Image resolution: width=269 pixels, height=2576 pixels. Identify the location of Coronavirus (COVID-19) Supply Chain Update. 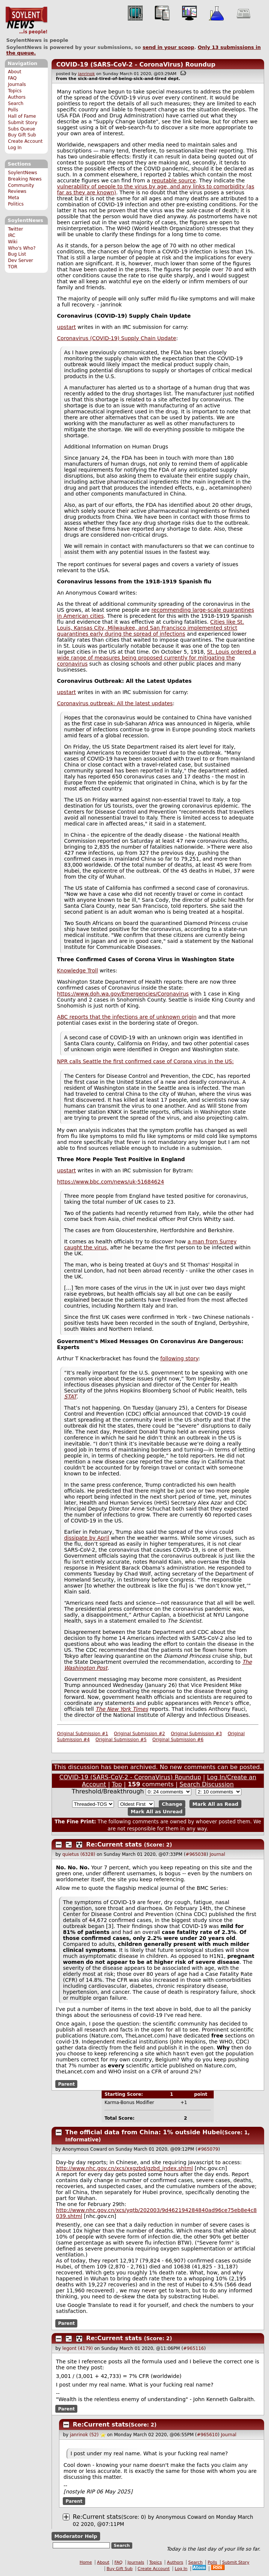
(116, 338).